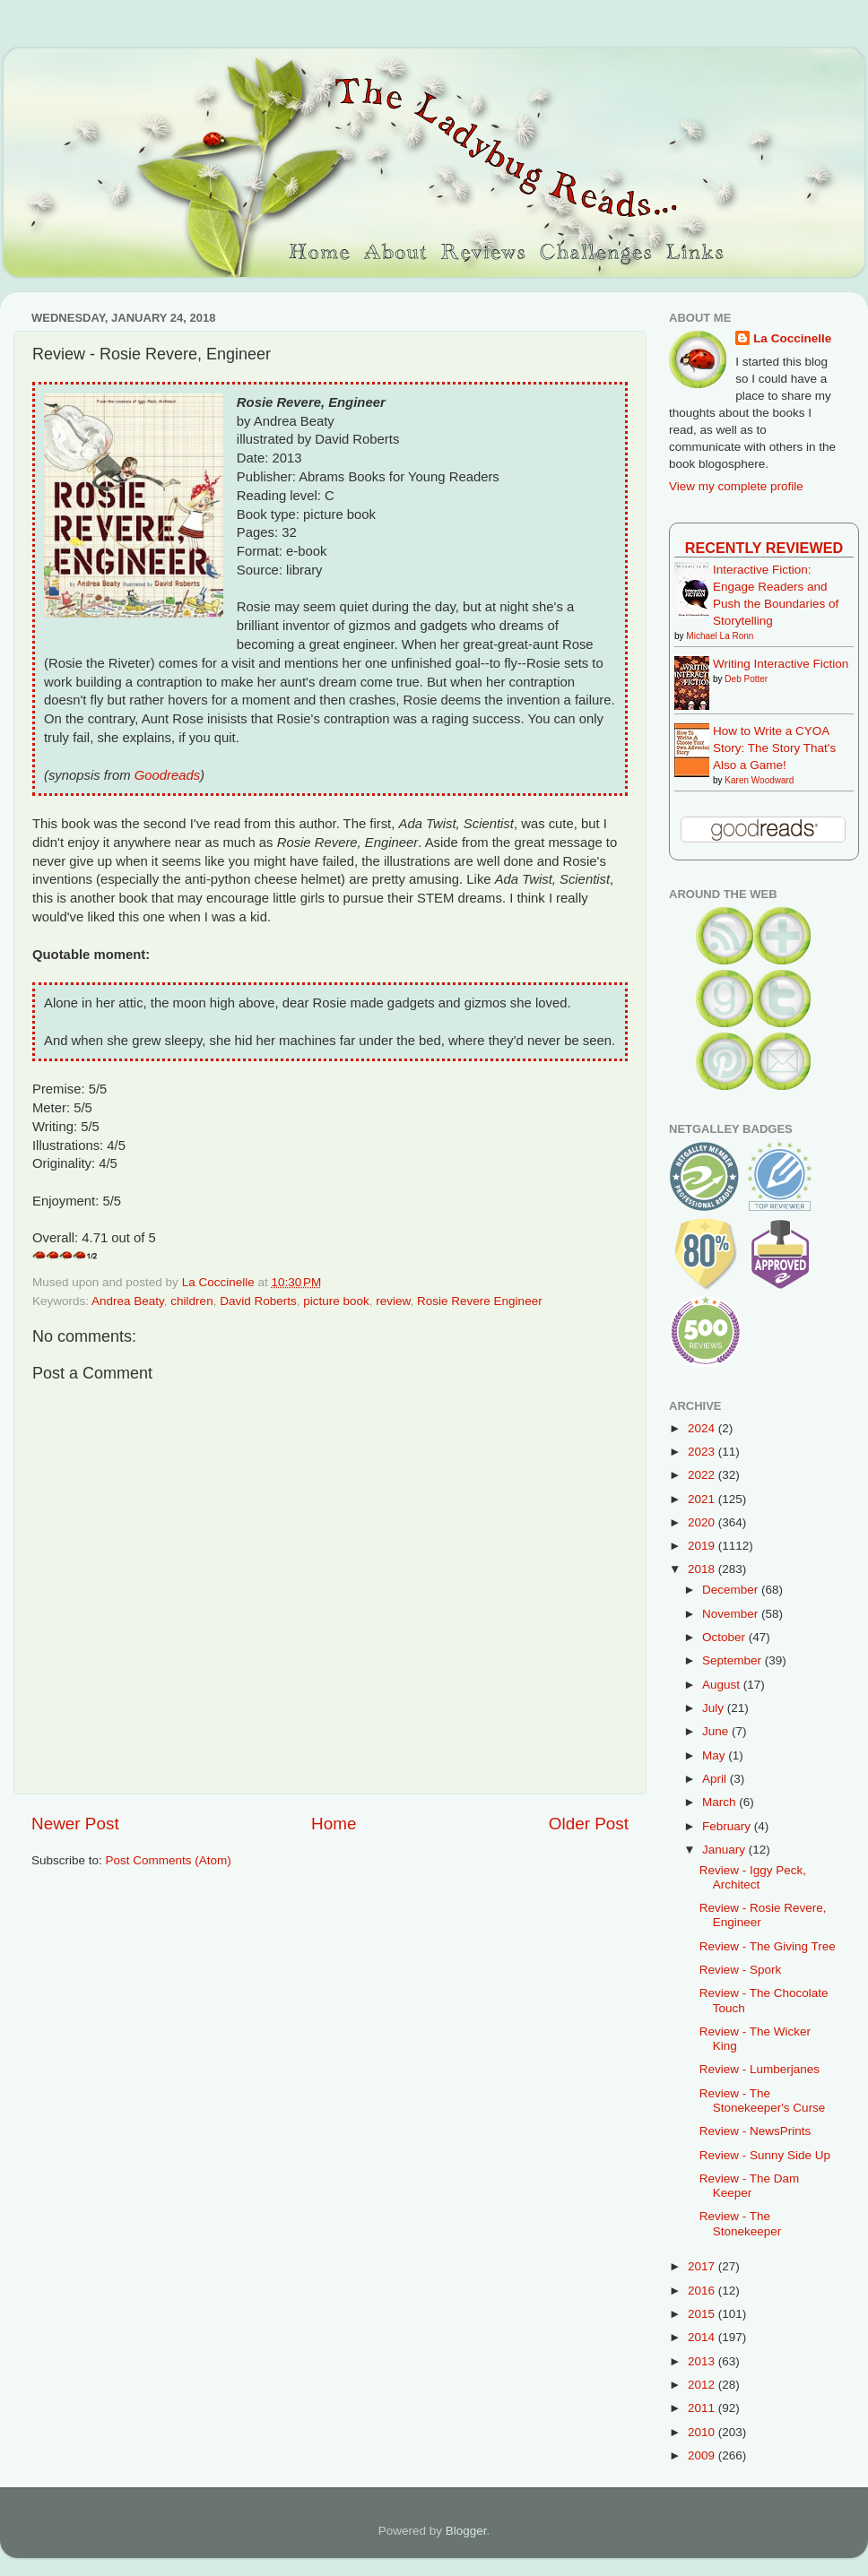 The height and width of the screenshot is (2576, 868). Describe the element at coordinates (740, 1969) in the screenshot. I see `Review - Spork` at that location.